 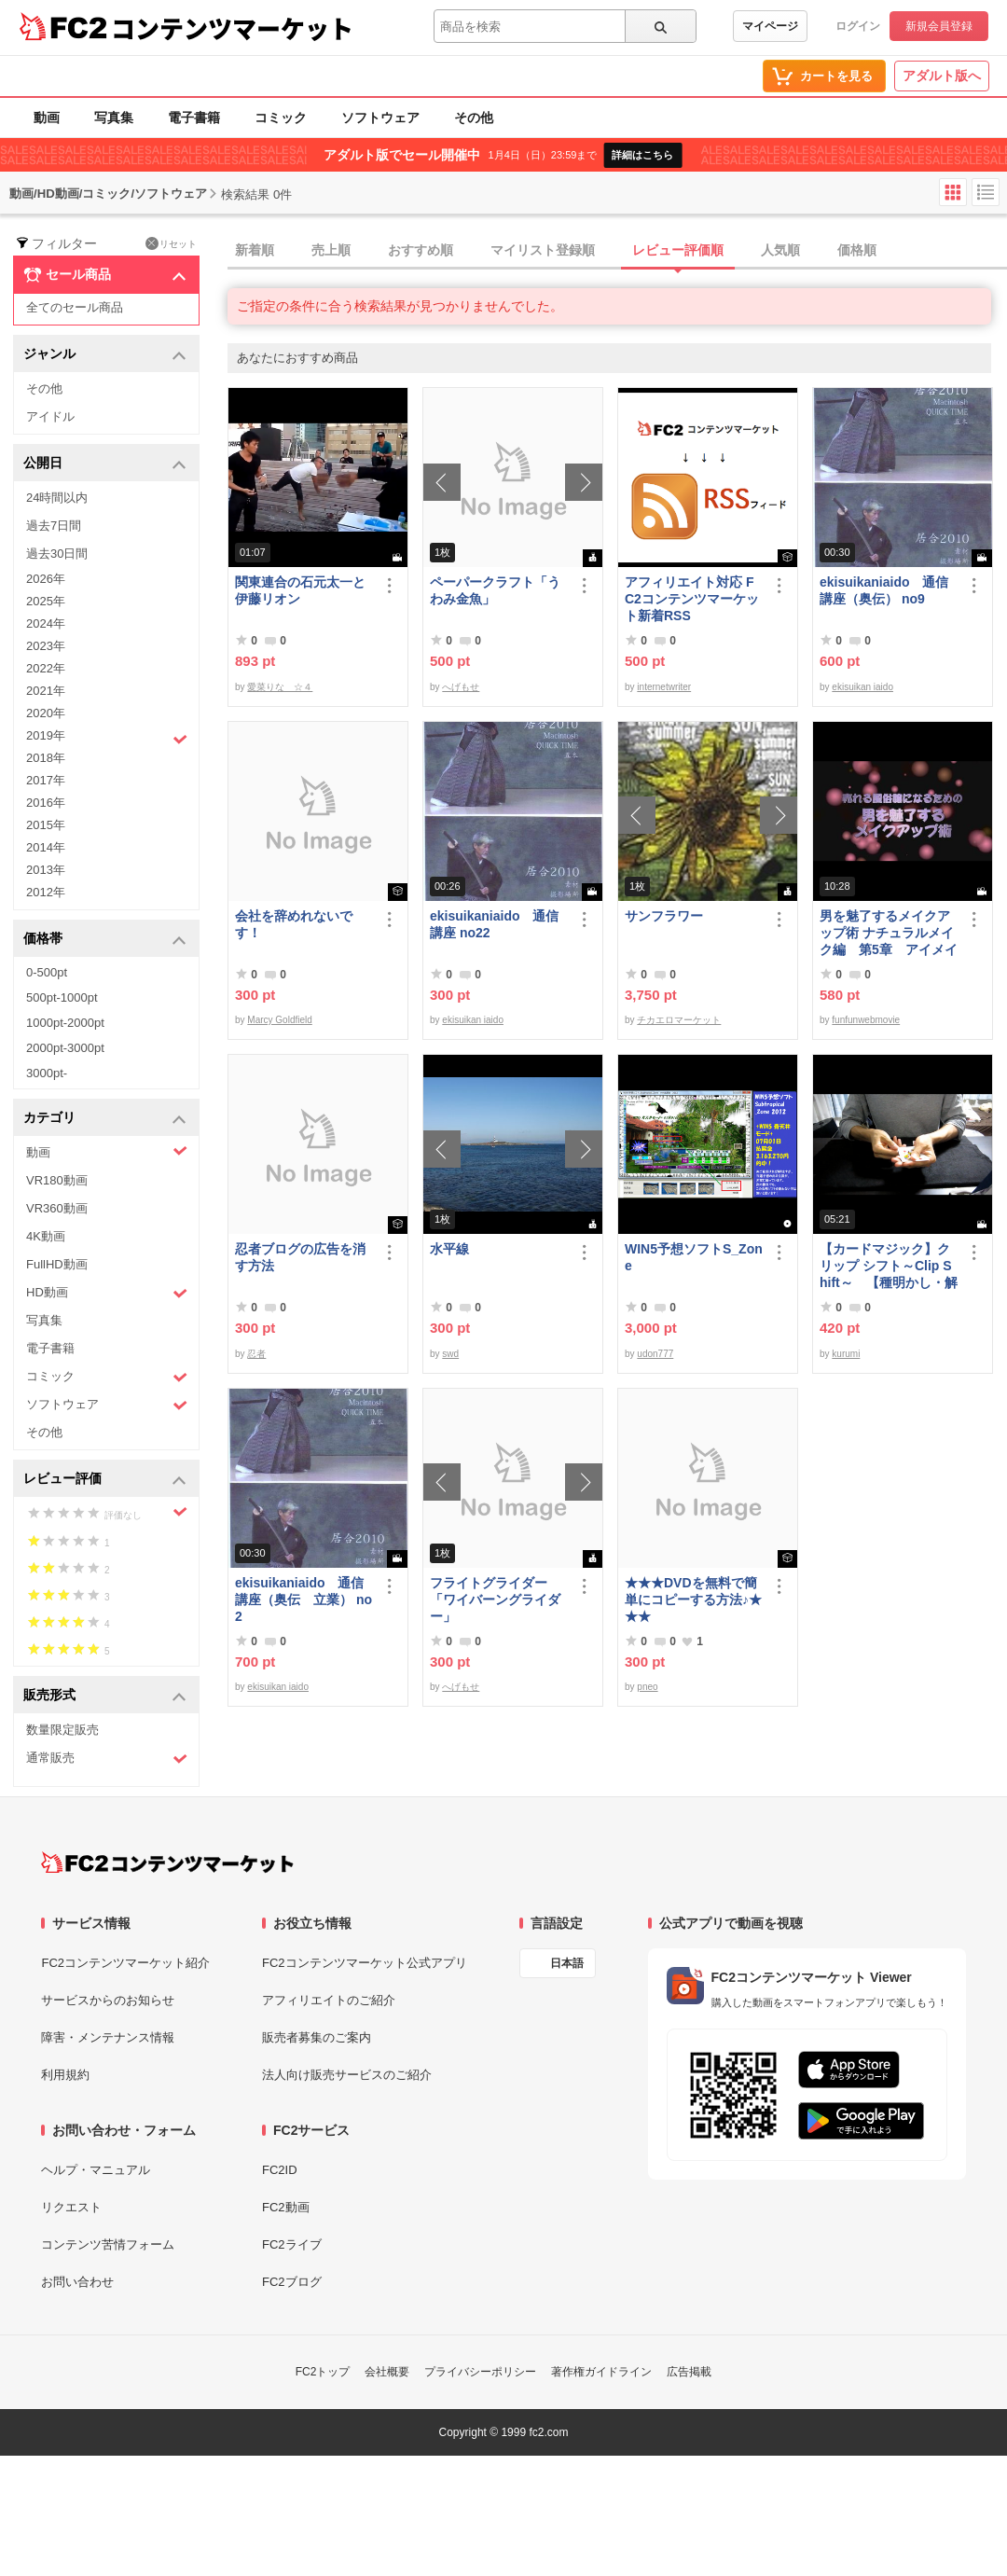 I want to click on 2015年, so click(x=45, y=825).